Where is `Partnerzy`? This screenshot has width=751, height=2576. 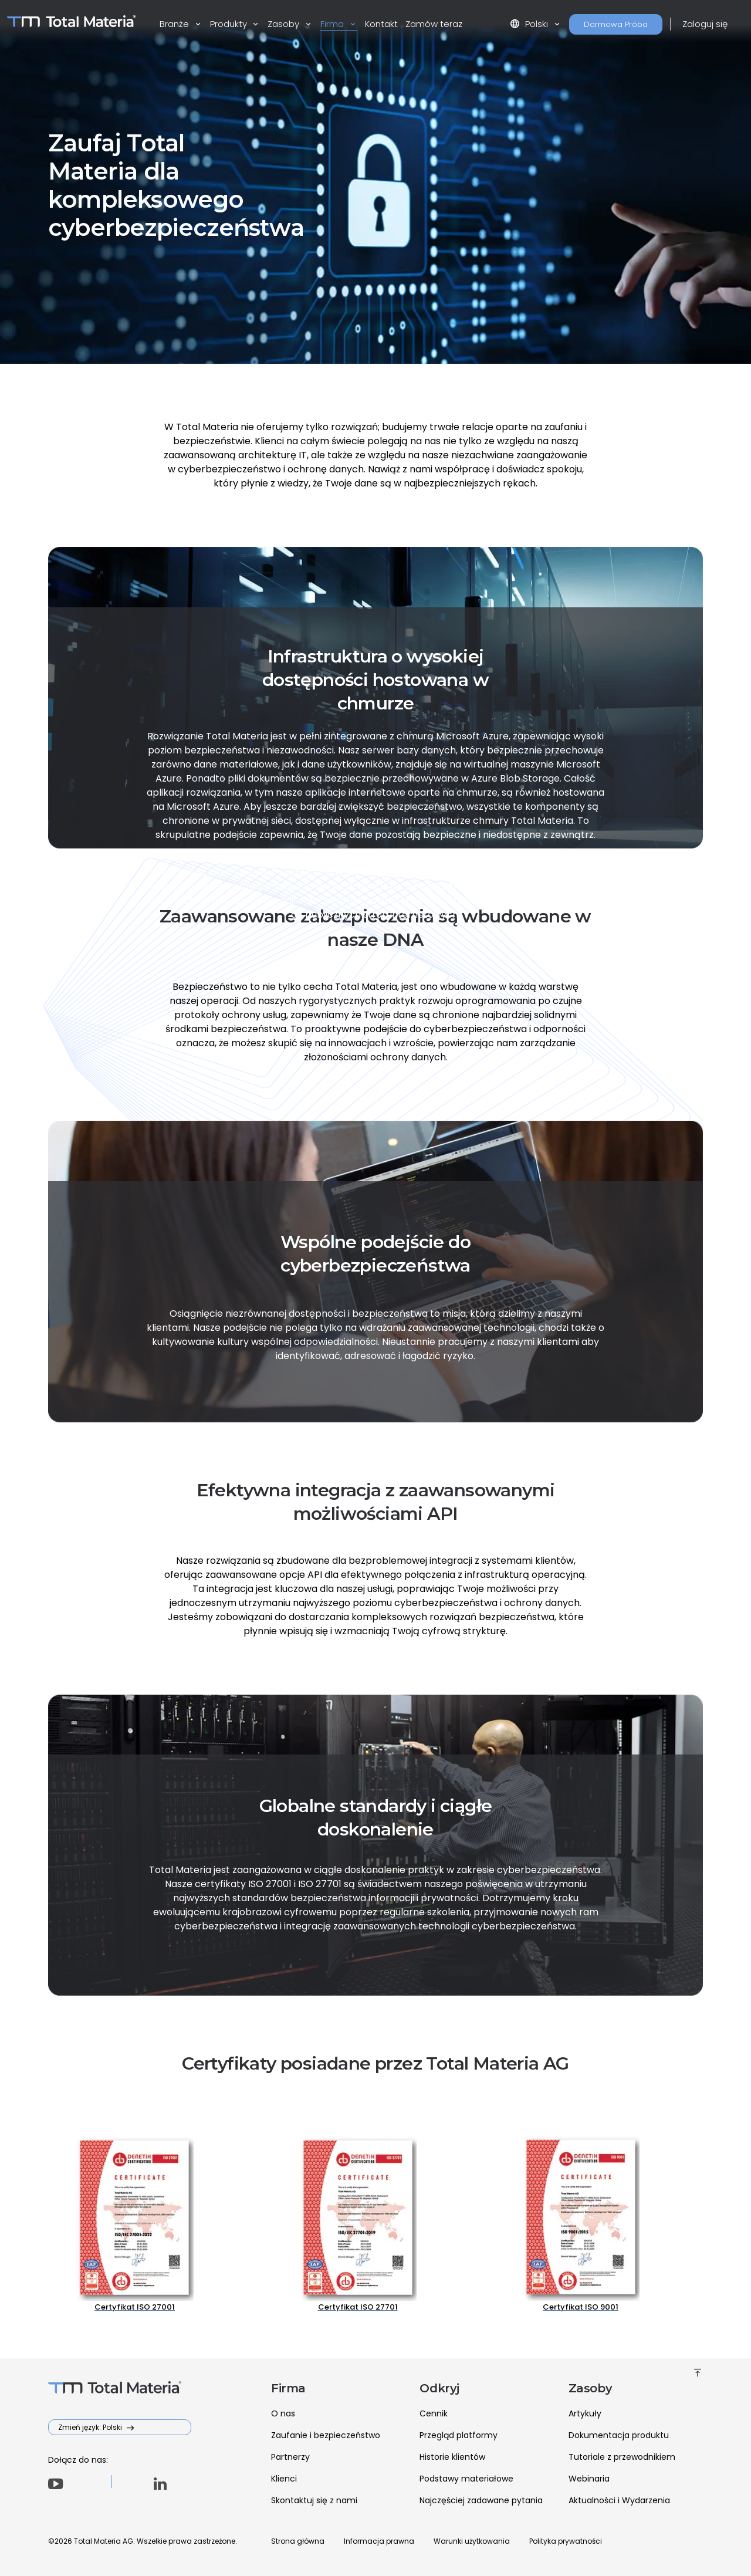
Partnerzy is located at coordinates (290, 2457).